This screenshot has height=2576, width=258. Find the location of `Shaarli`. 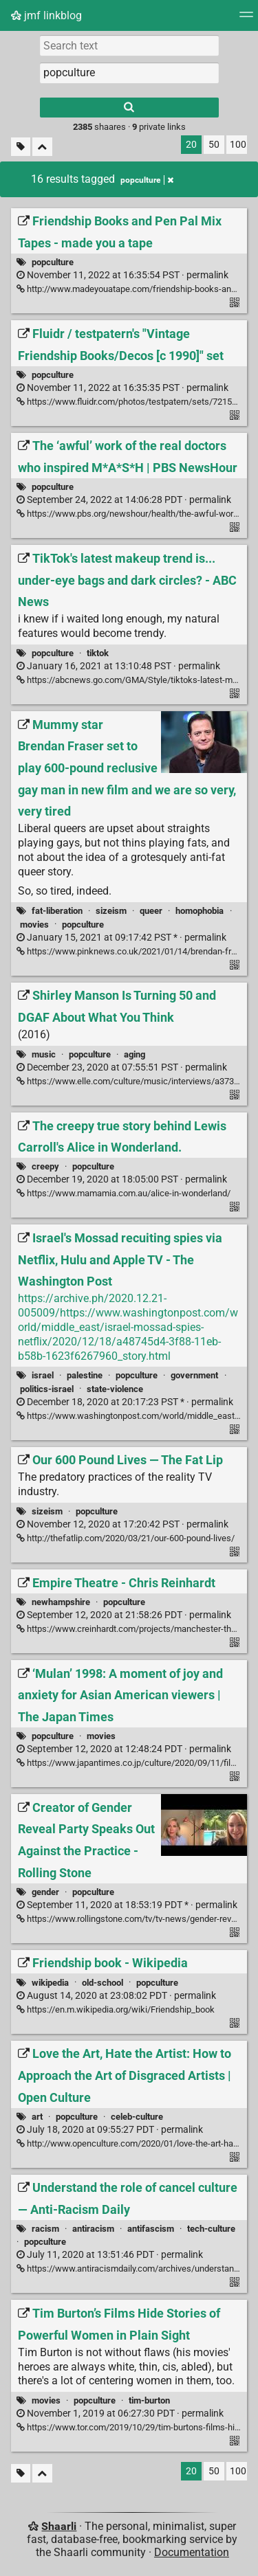

Shaarli is located at coordinates (58, 2526).